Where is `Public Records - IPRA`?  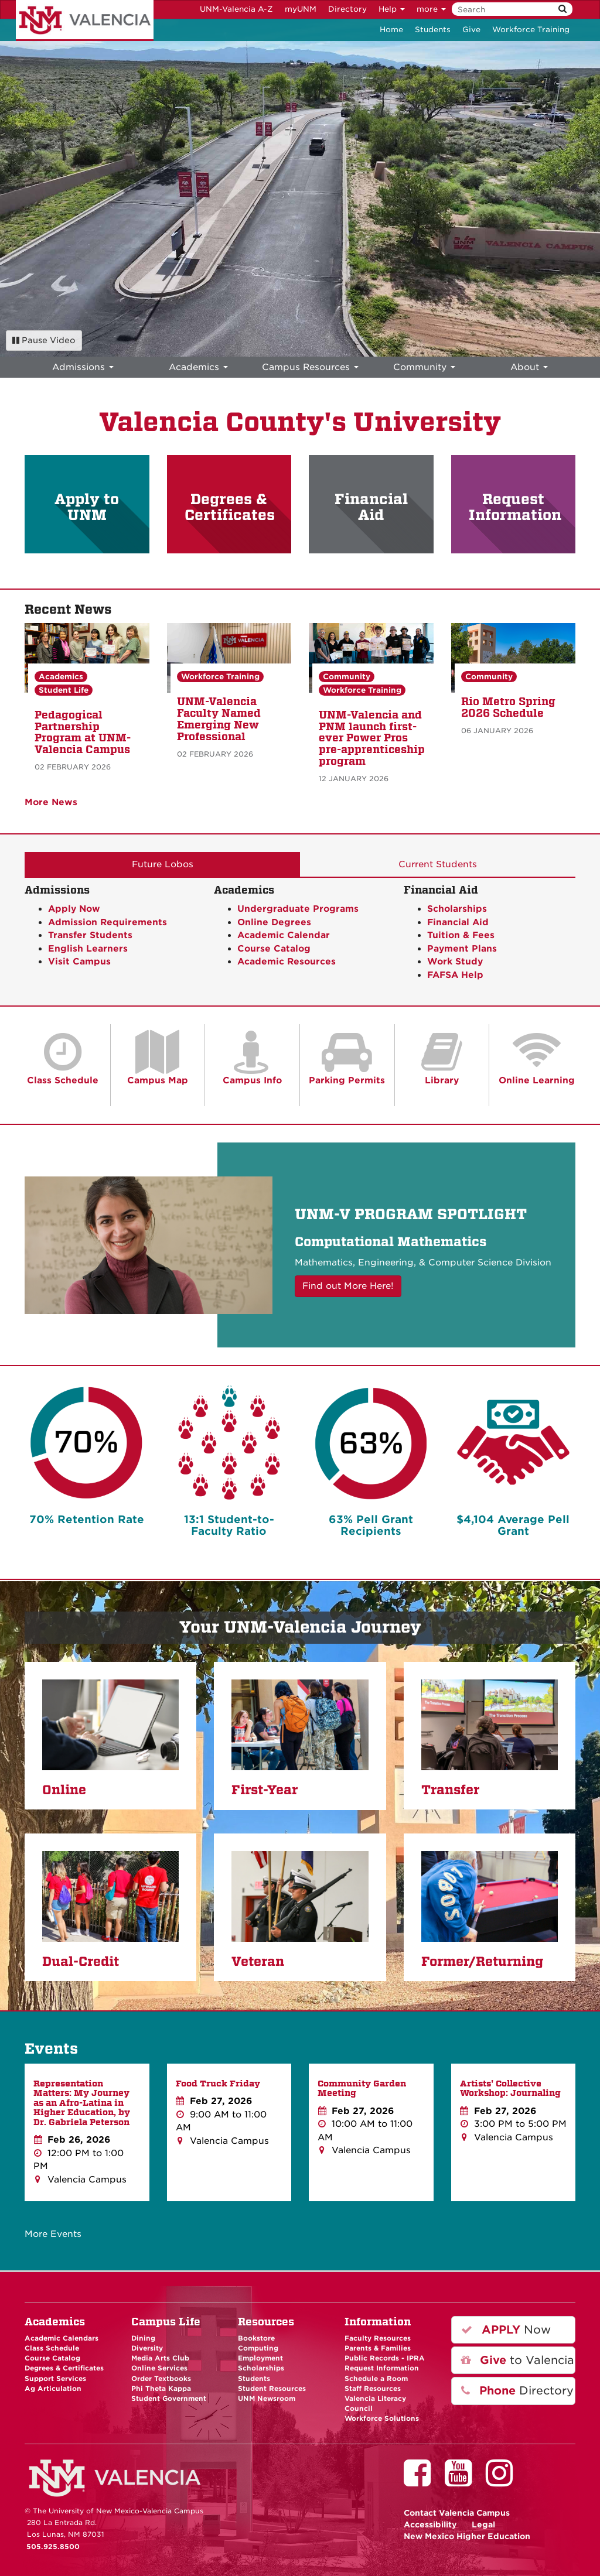
Public Records - IPRA is located at coordinates (385, 2358).